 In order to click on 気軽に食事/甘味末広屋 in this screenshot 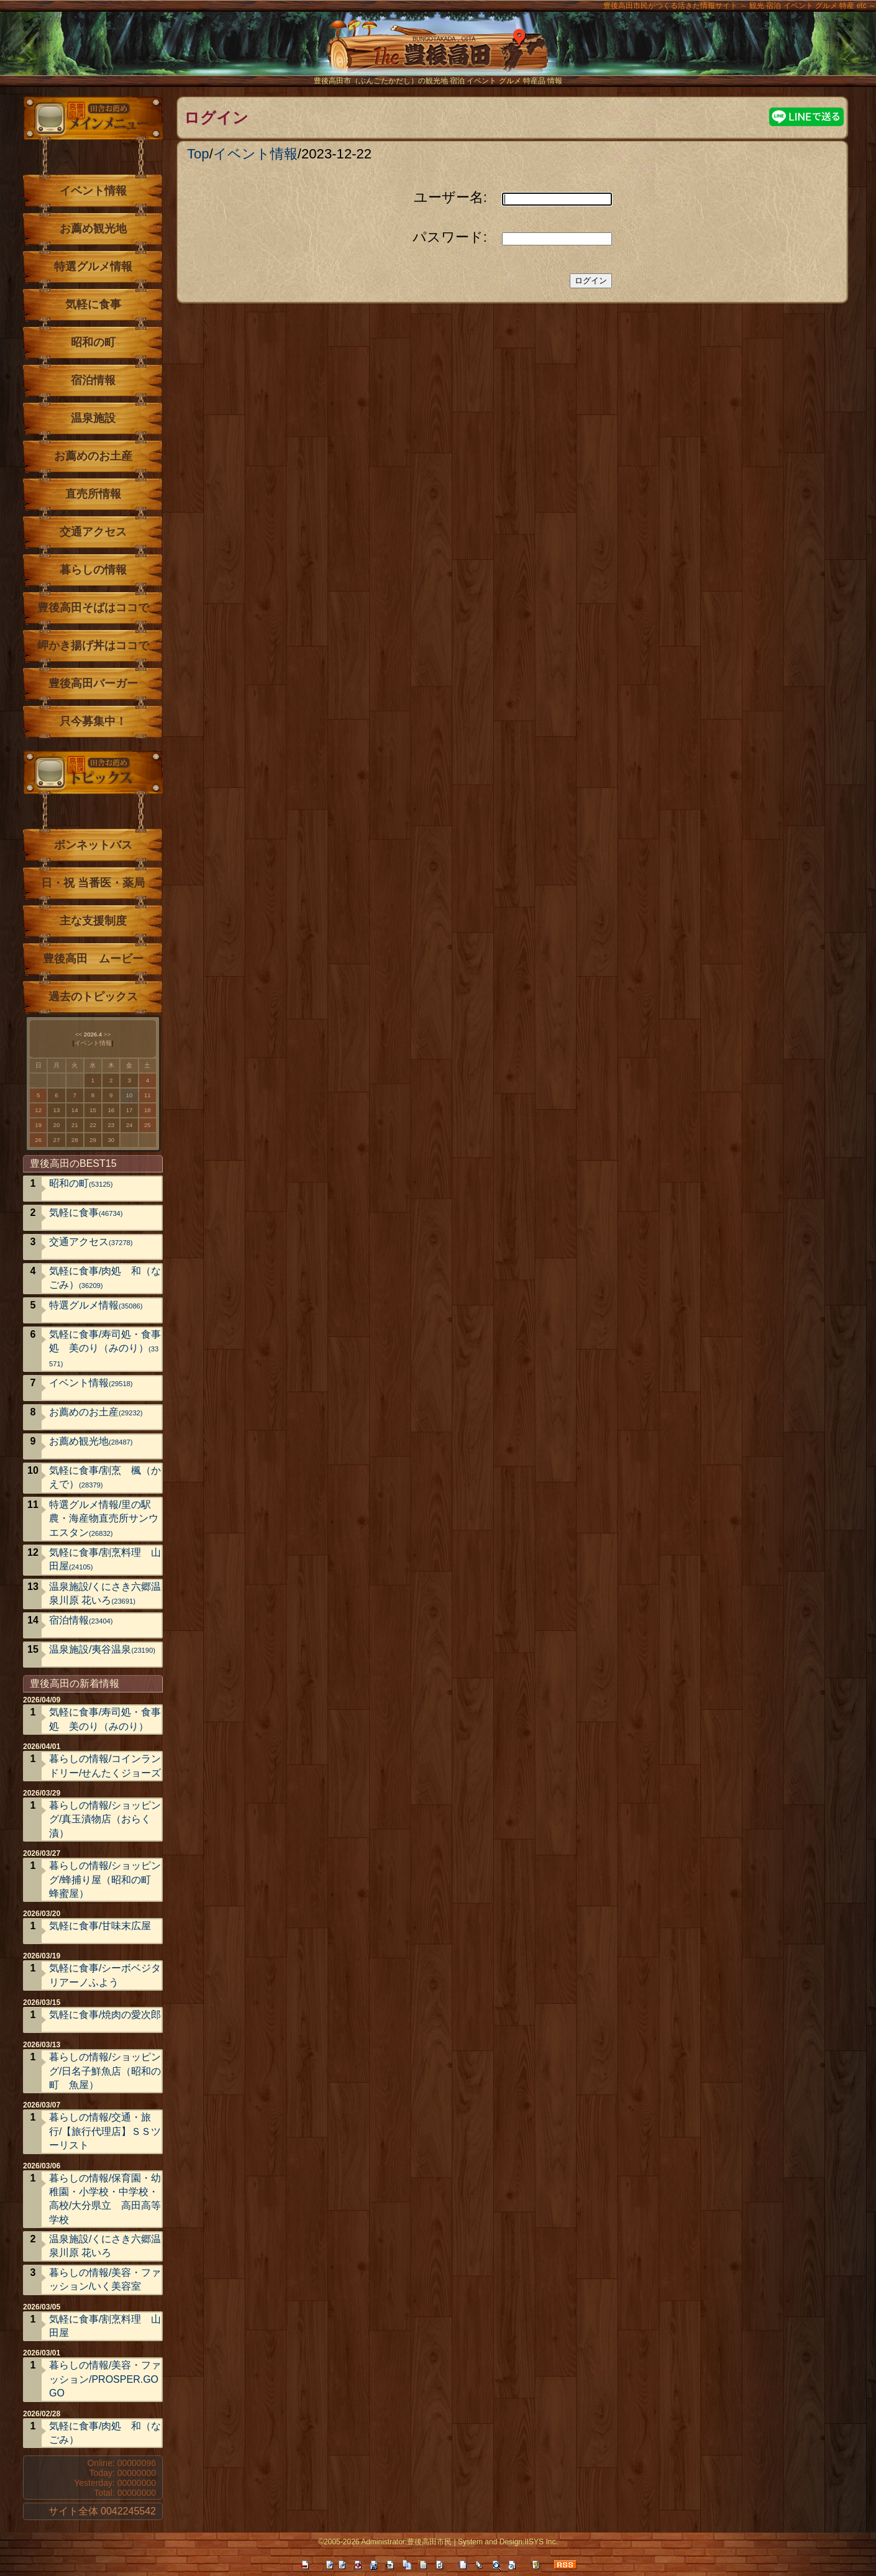, I will do `click(100, 1926)`.